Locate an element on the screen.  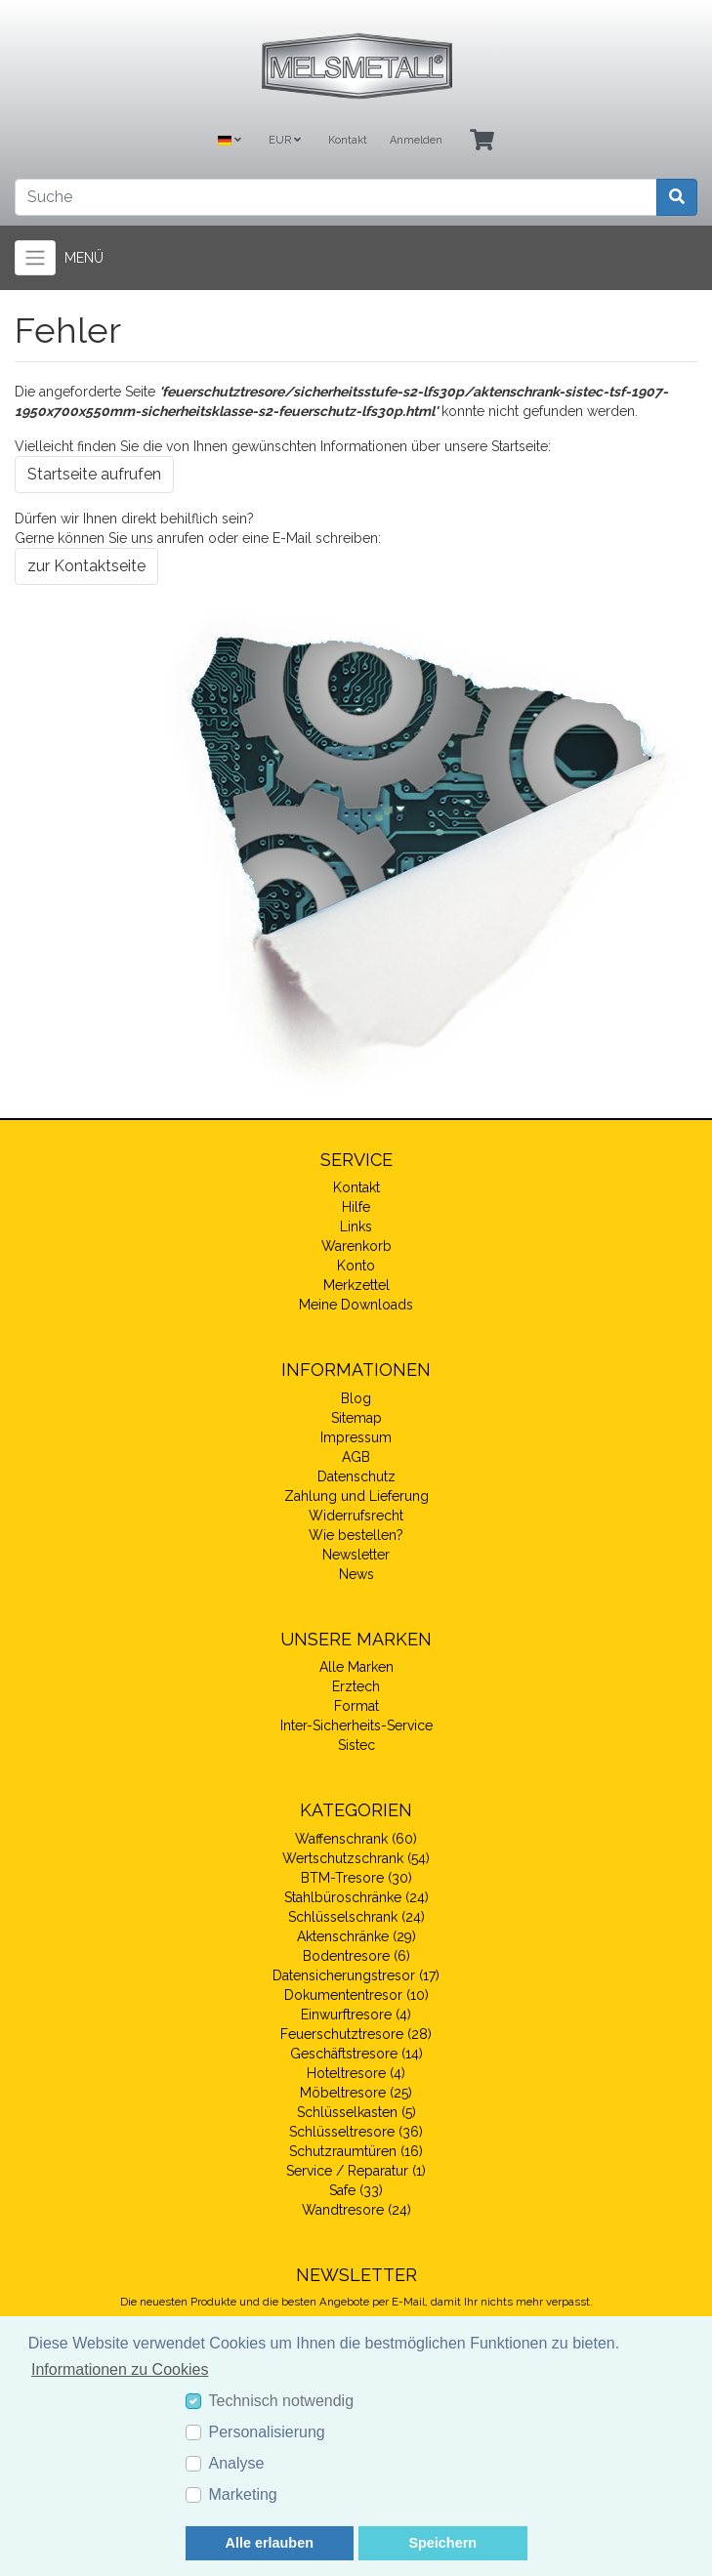
Widerrufsrecht is located at coordinates (356, 1515).